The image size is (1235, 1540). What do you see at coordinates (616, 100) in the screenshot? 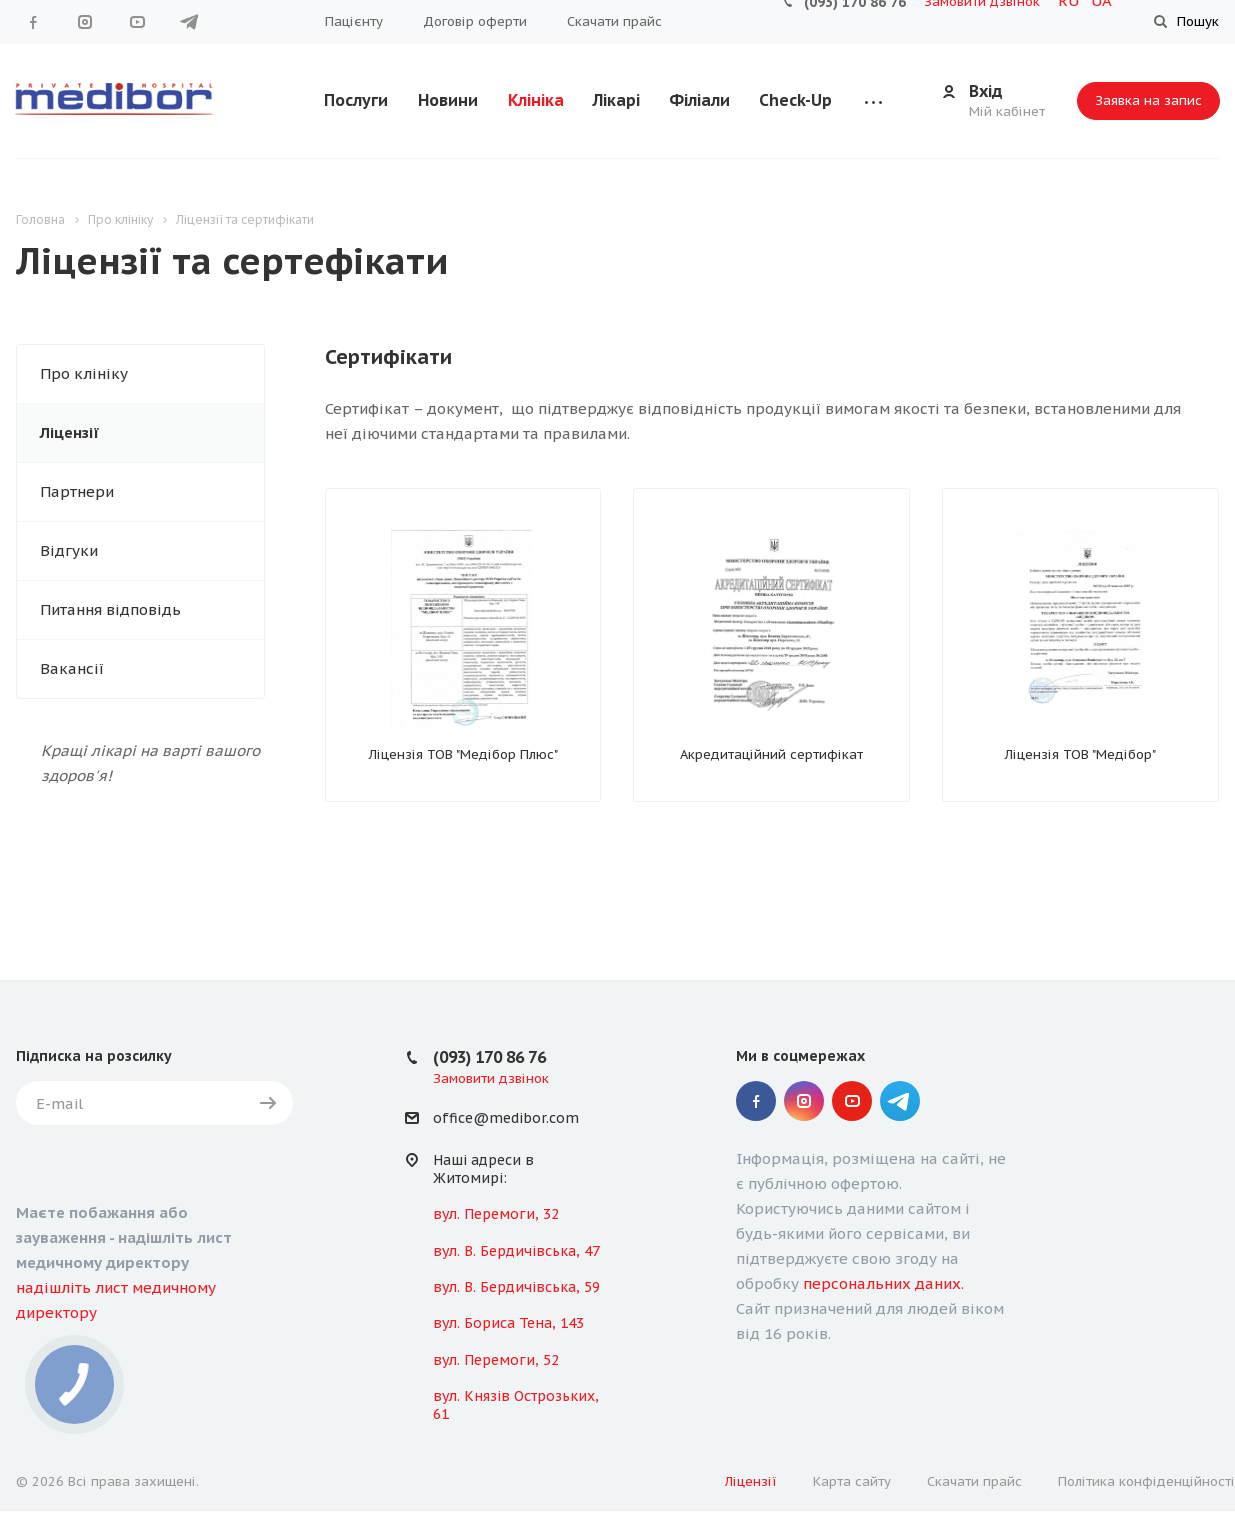
I see `Лікарі` at bounding box center [616, 100].